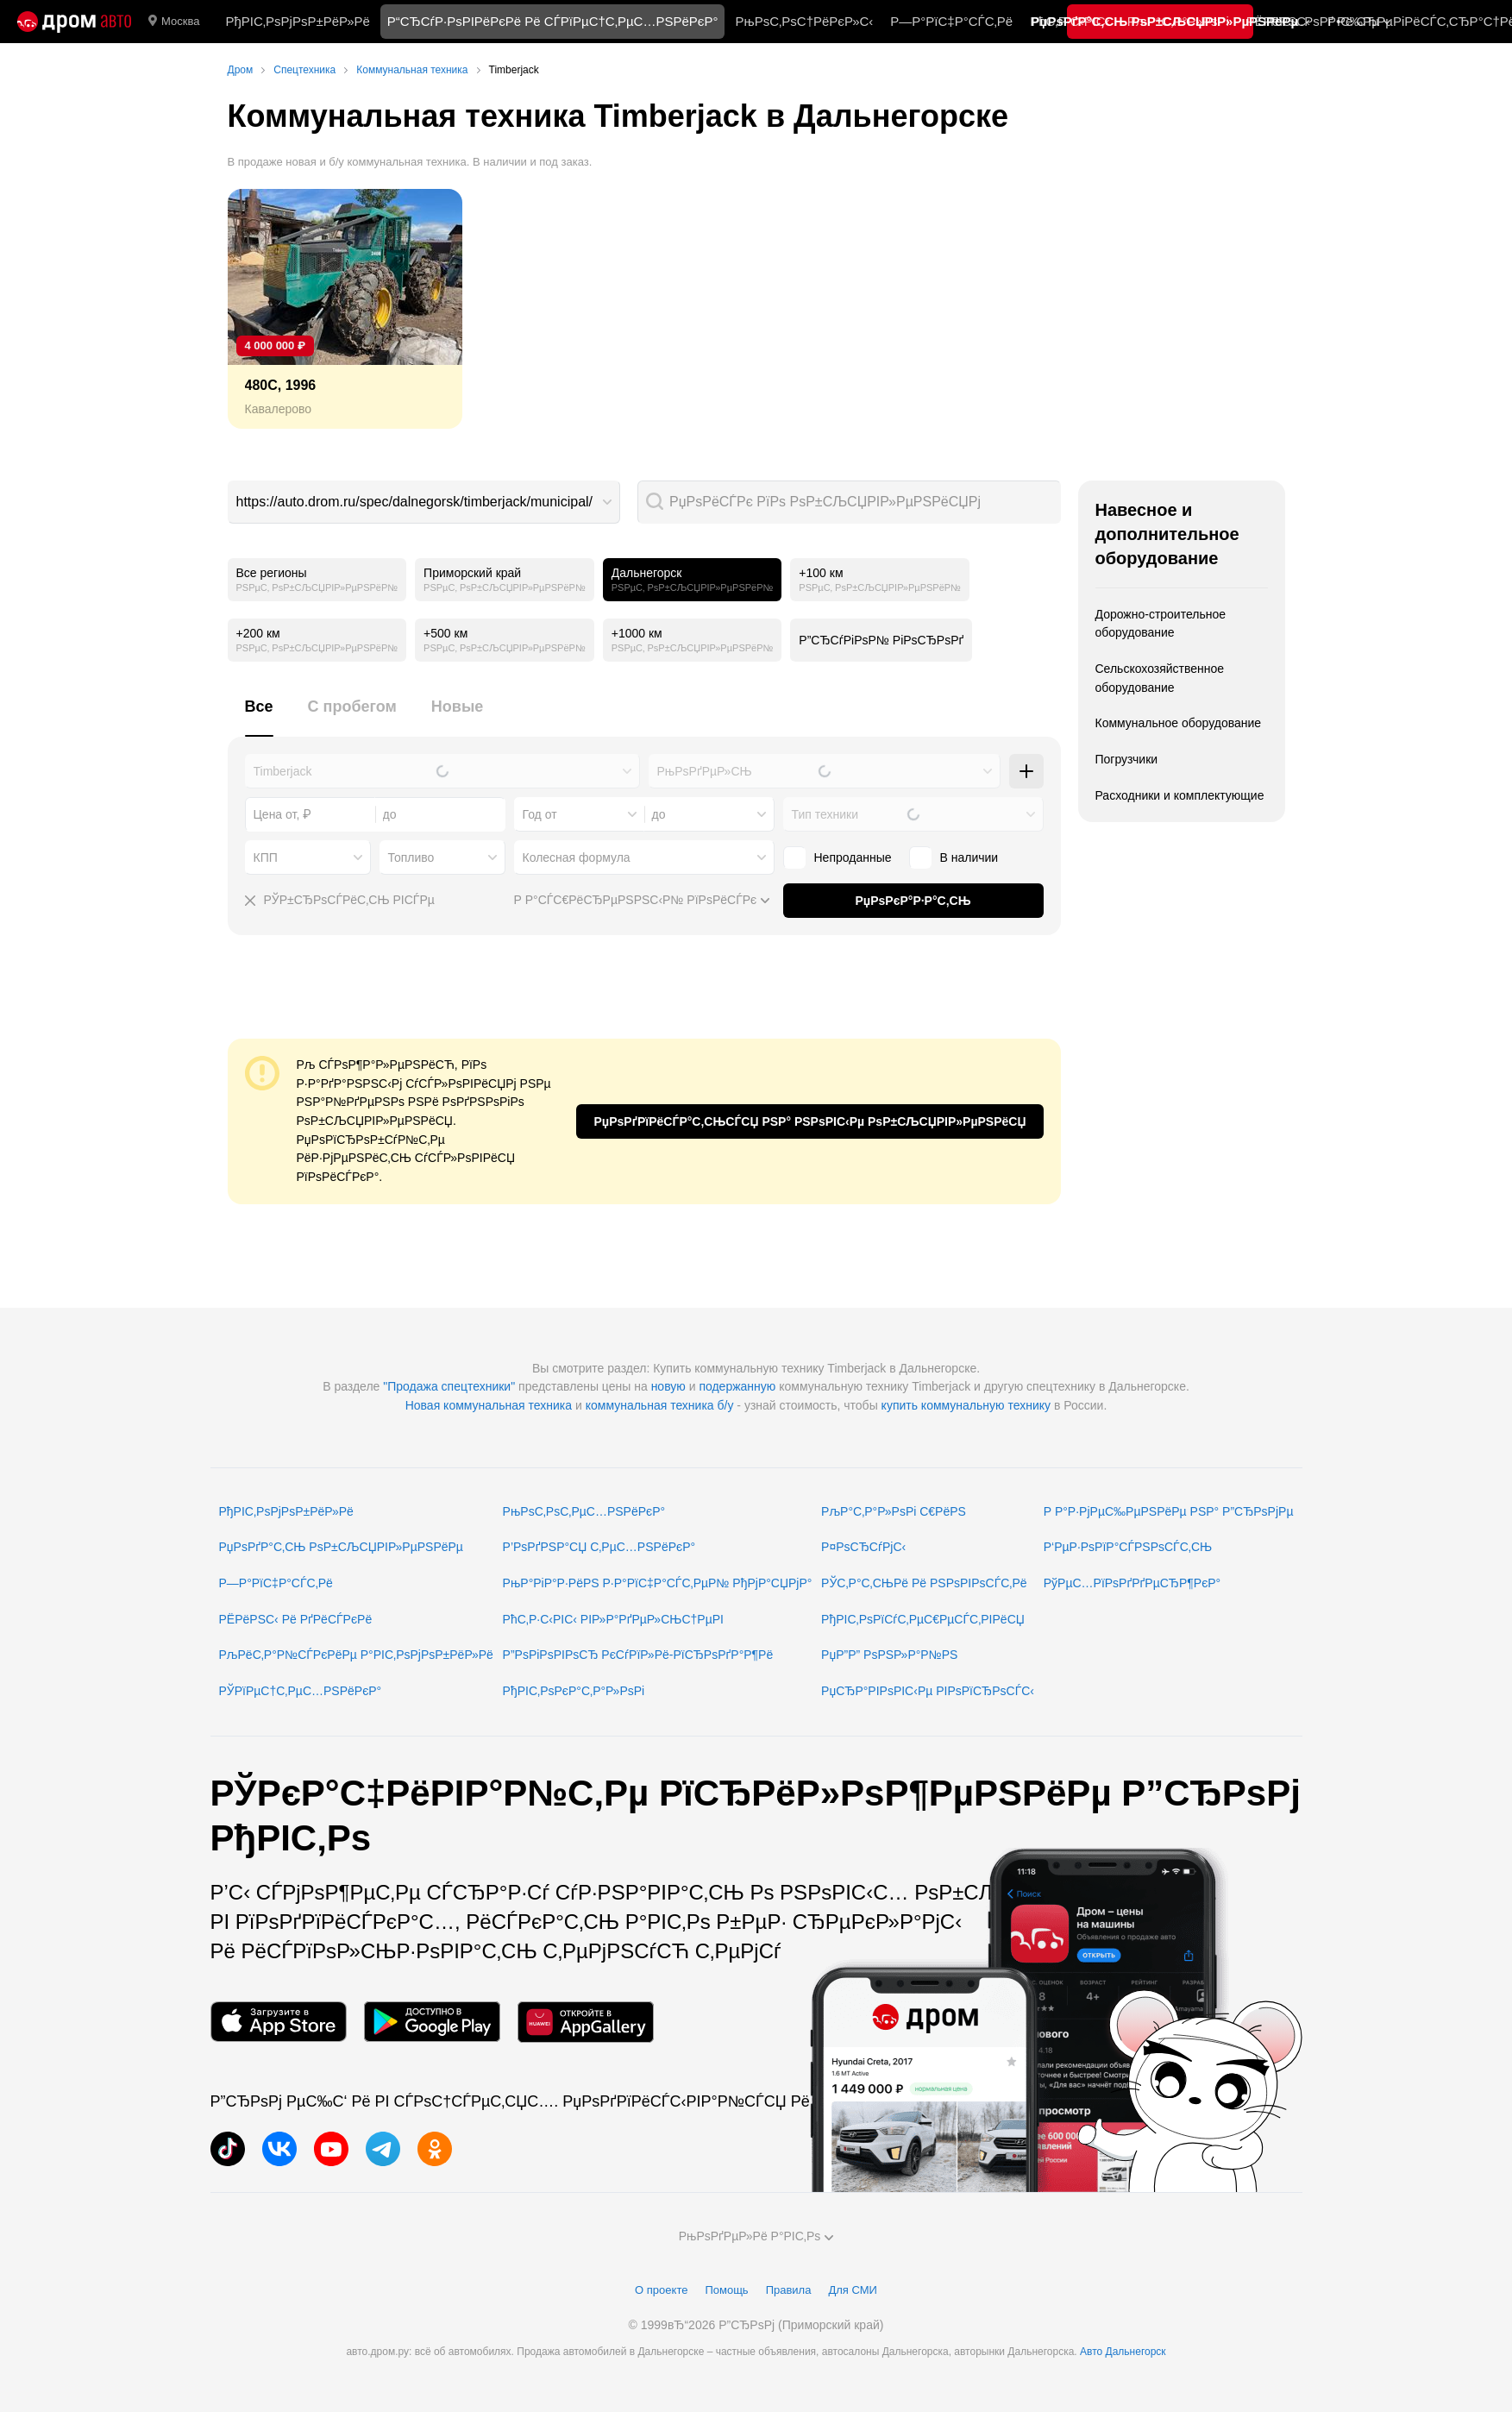 This screenshot has height=2412, width=1512. I want to click on РџСЂР°РІРѕРІС‹Рµ РІРѕРїСЂРѕСЃС‹, so click(927, 1691).